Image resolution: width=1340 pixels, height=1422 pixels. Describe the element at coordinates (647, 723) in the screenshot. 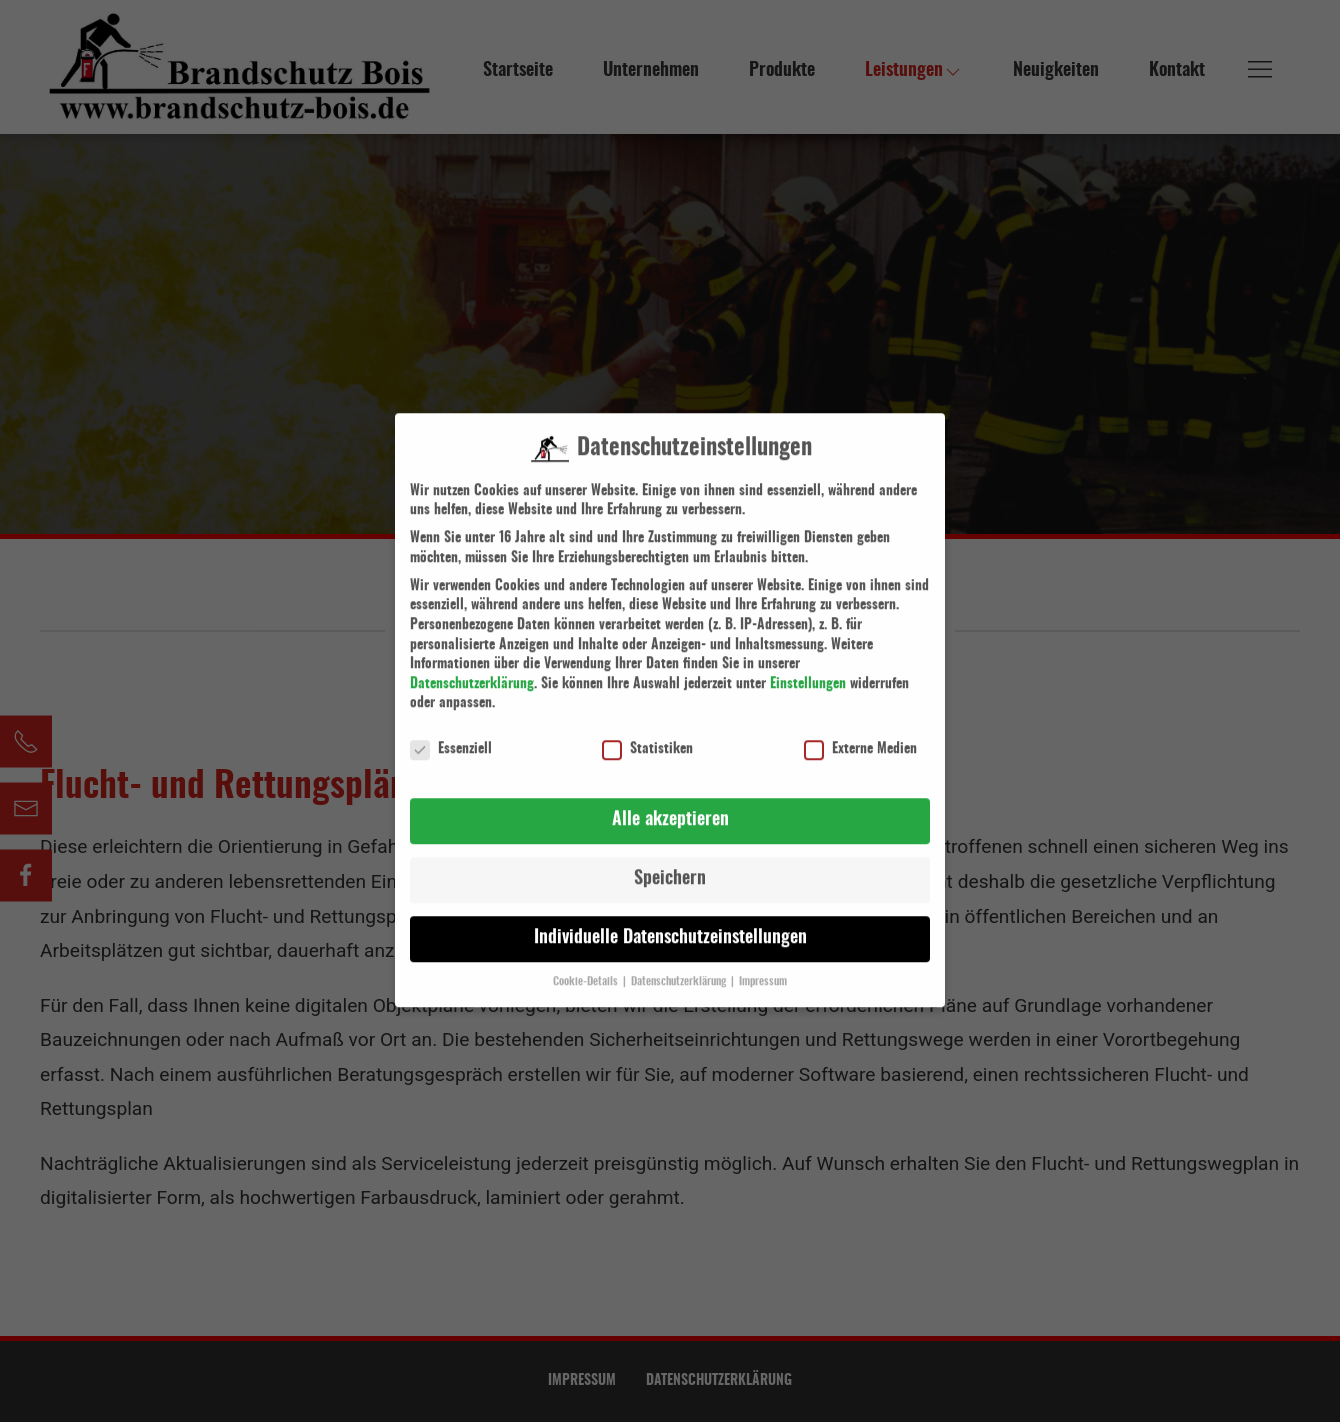

I see `Statistiken` at that location.